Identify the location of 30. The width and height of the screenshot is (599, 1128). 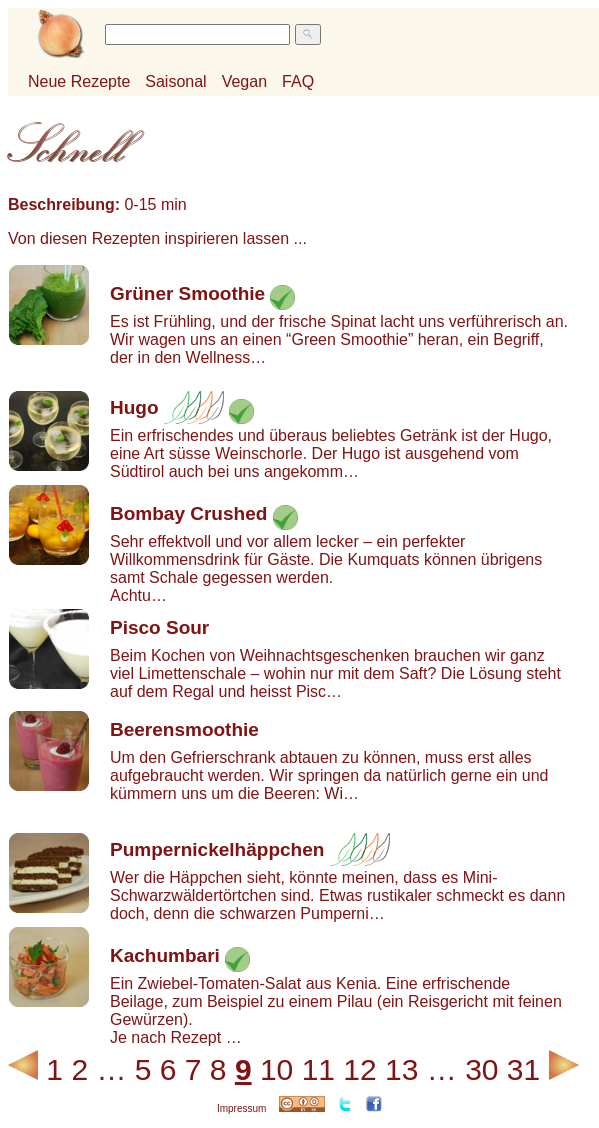
(481, 1069).